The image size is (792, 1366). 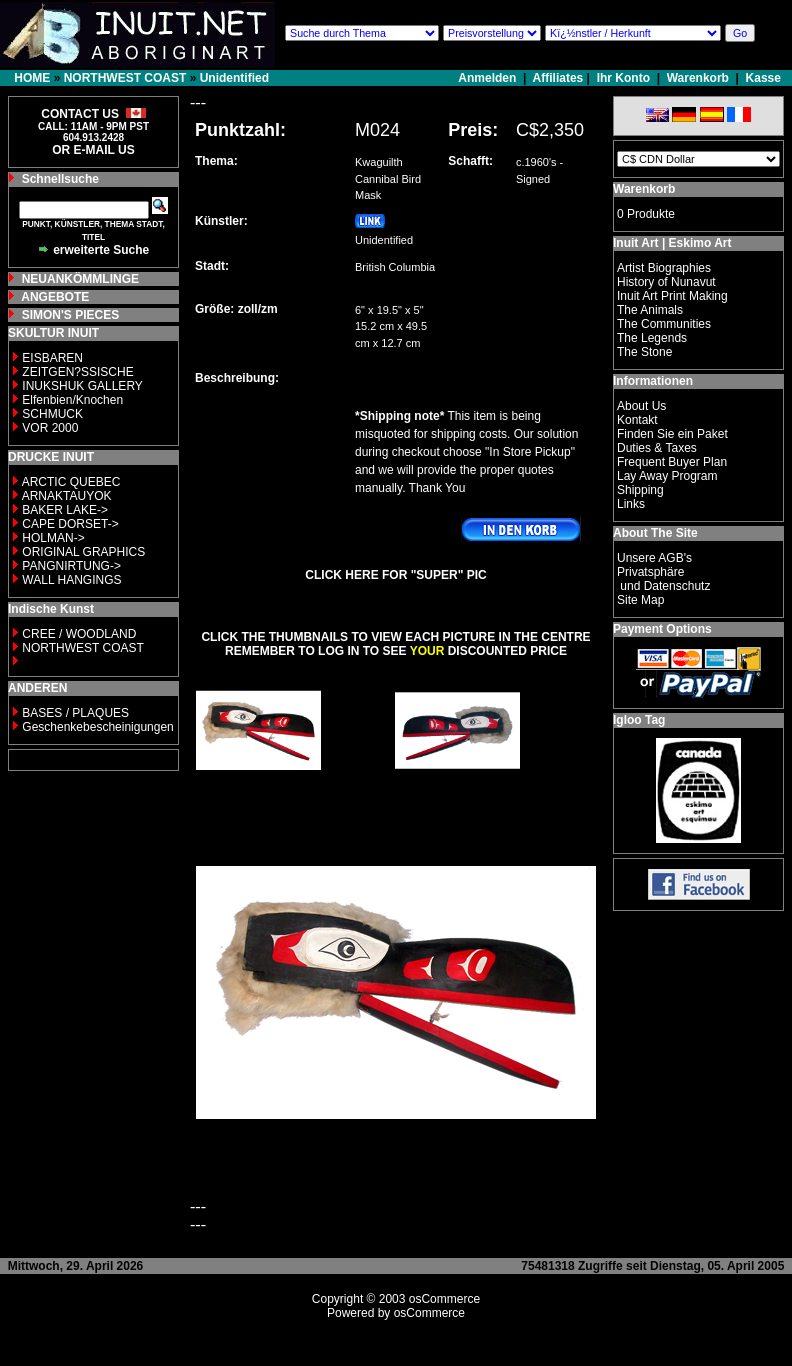 I want to click on Lay Away Program, so click(x=667, y=476).